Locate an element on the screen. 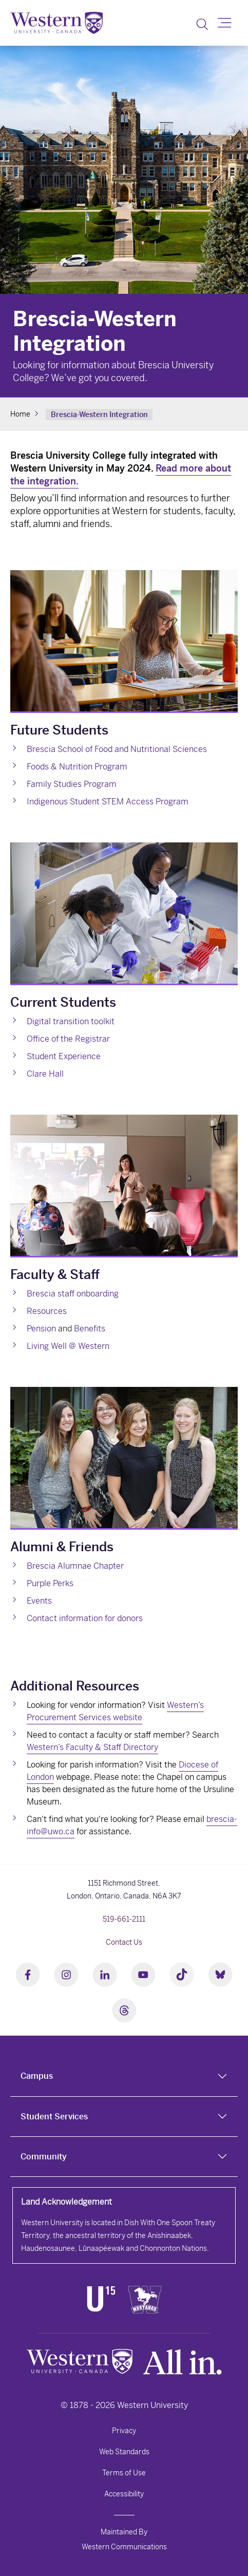  Family Studies Program is located at coordinates (72, 784).